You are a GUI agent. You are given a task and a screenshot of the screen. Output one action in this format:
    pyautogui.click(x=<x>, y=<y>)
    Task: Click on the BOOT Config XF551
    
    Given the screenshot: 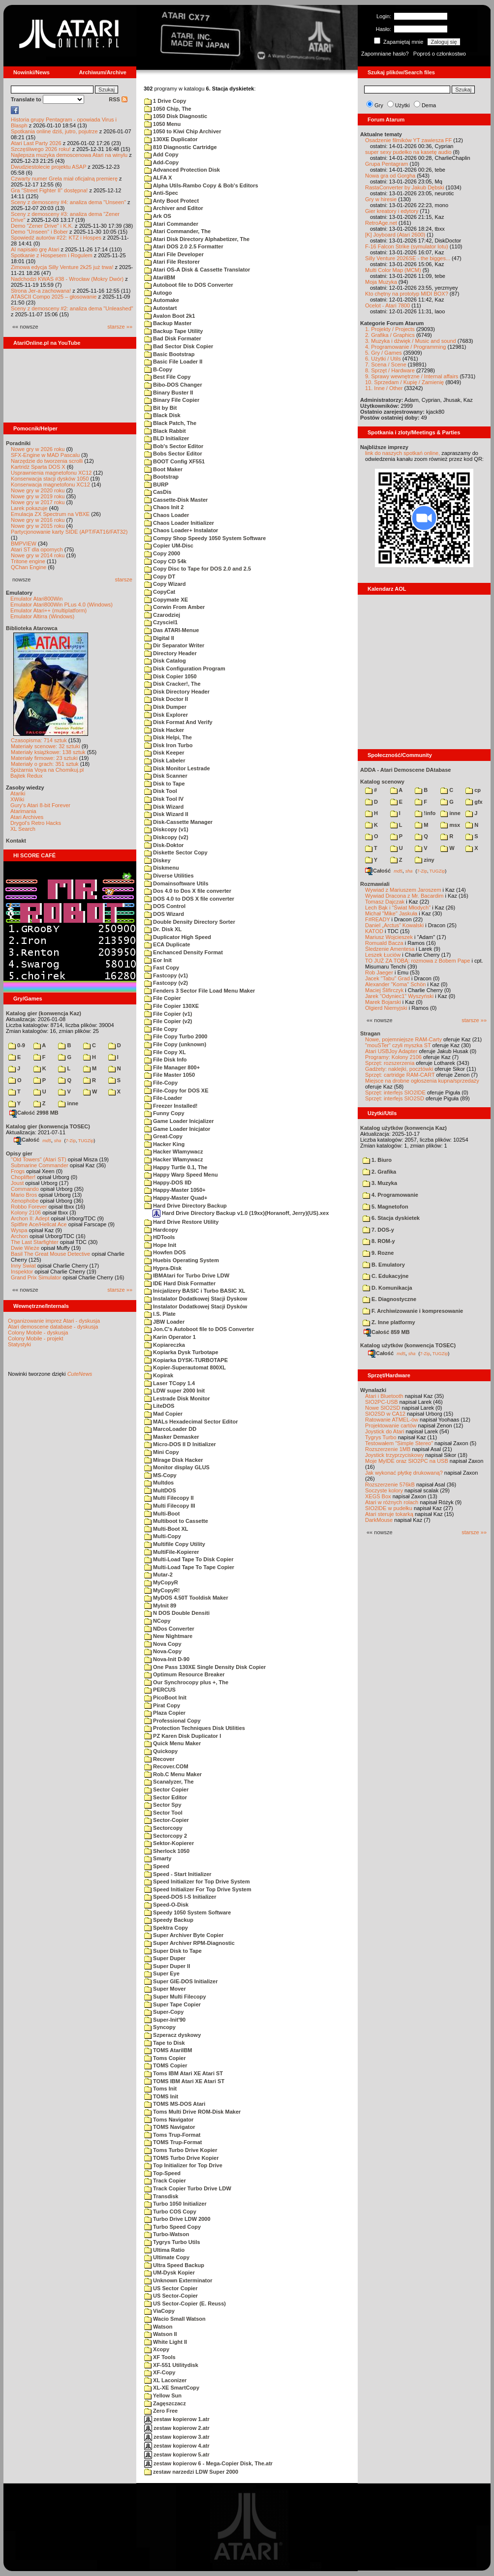 What is the action you would take?
    pyautogui.click(x=174, y=461)
    